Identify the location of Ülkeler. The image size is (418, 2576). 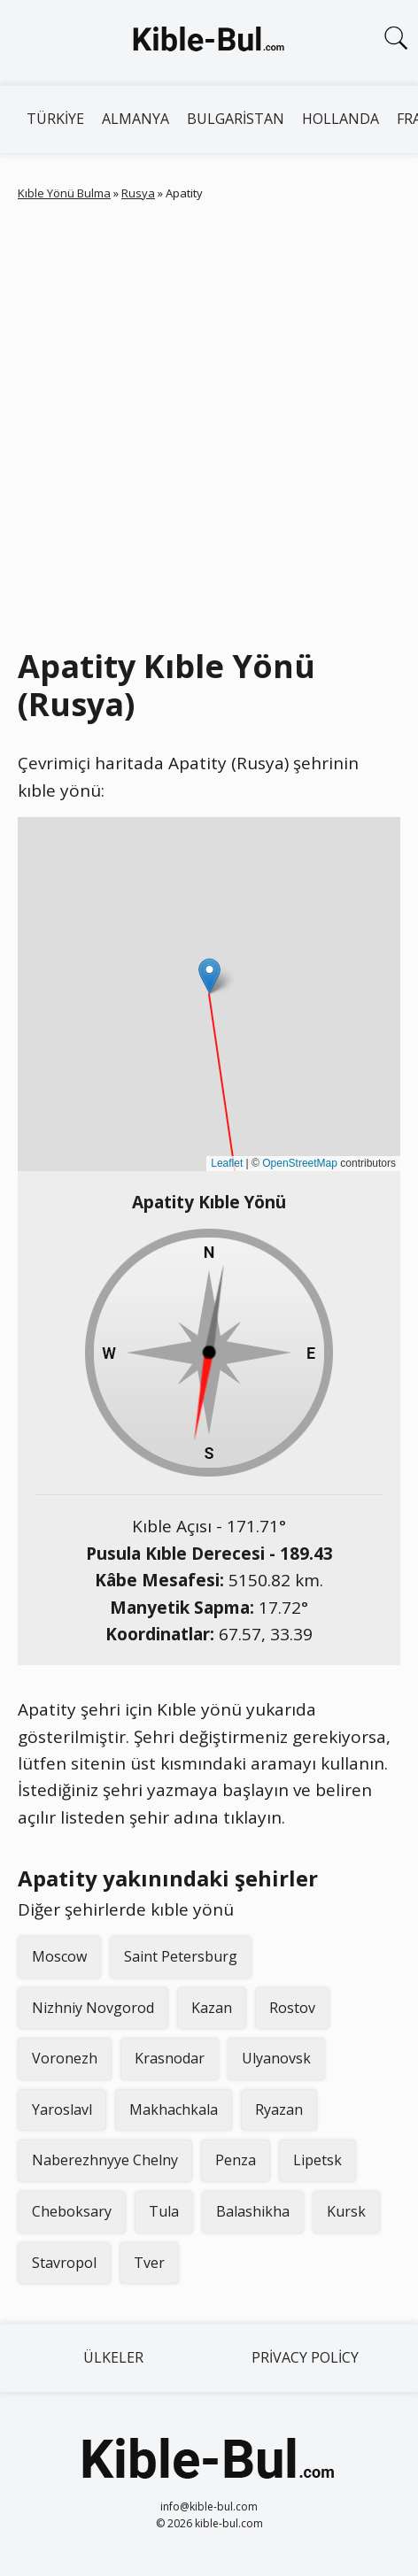
(113, 2357).